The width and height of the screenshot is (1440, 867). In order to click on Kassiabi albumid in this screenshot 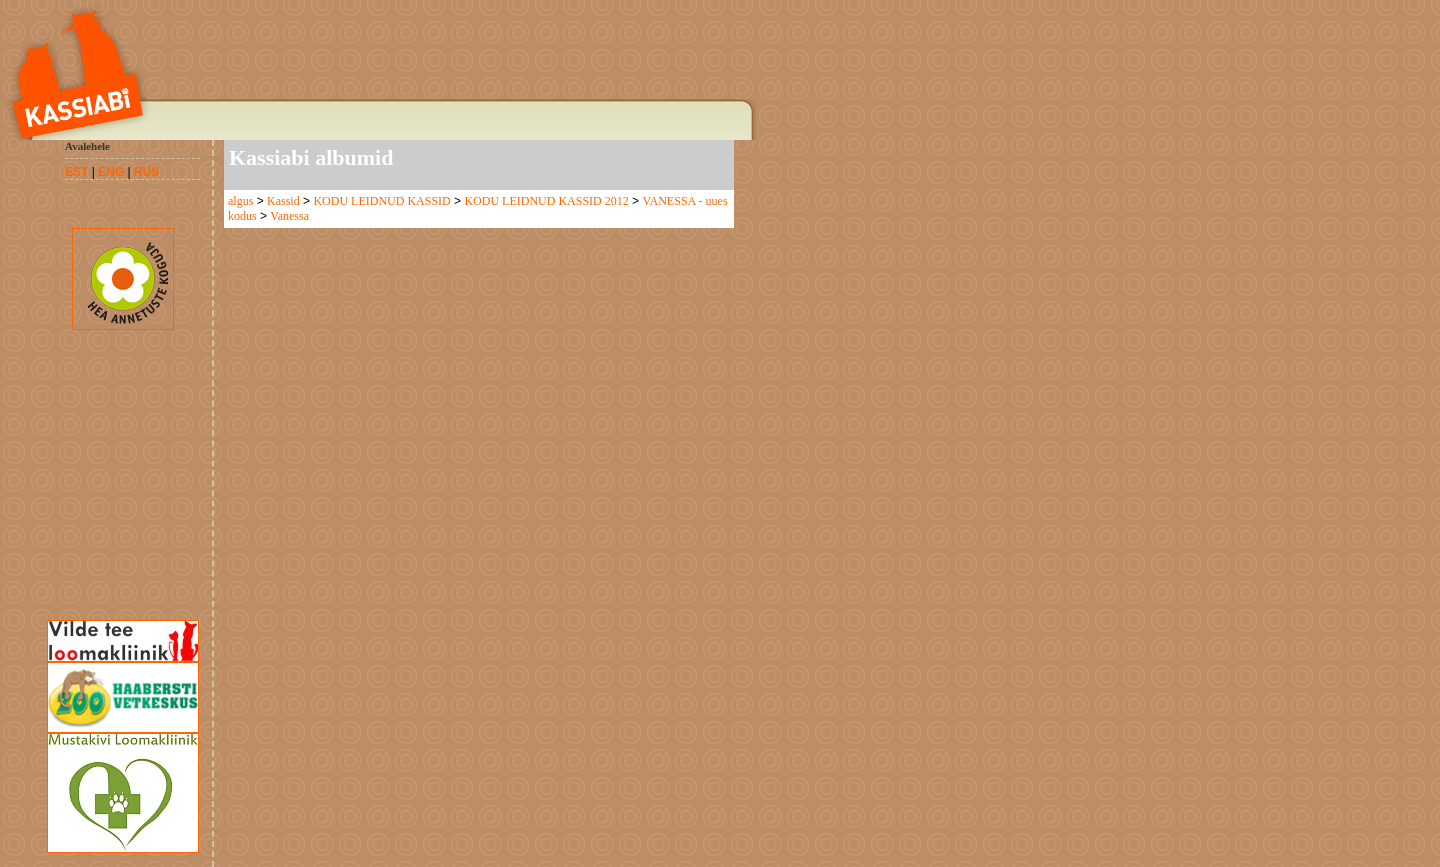, I will do `click(311, 157)`.